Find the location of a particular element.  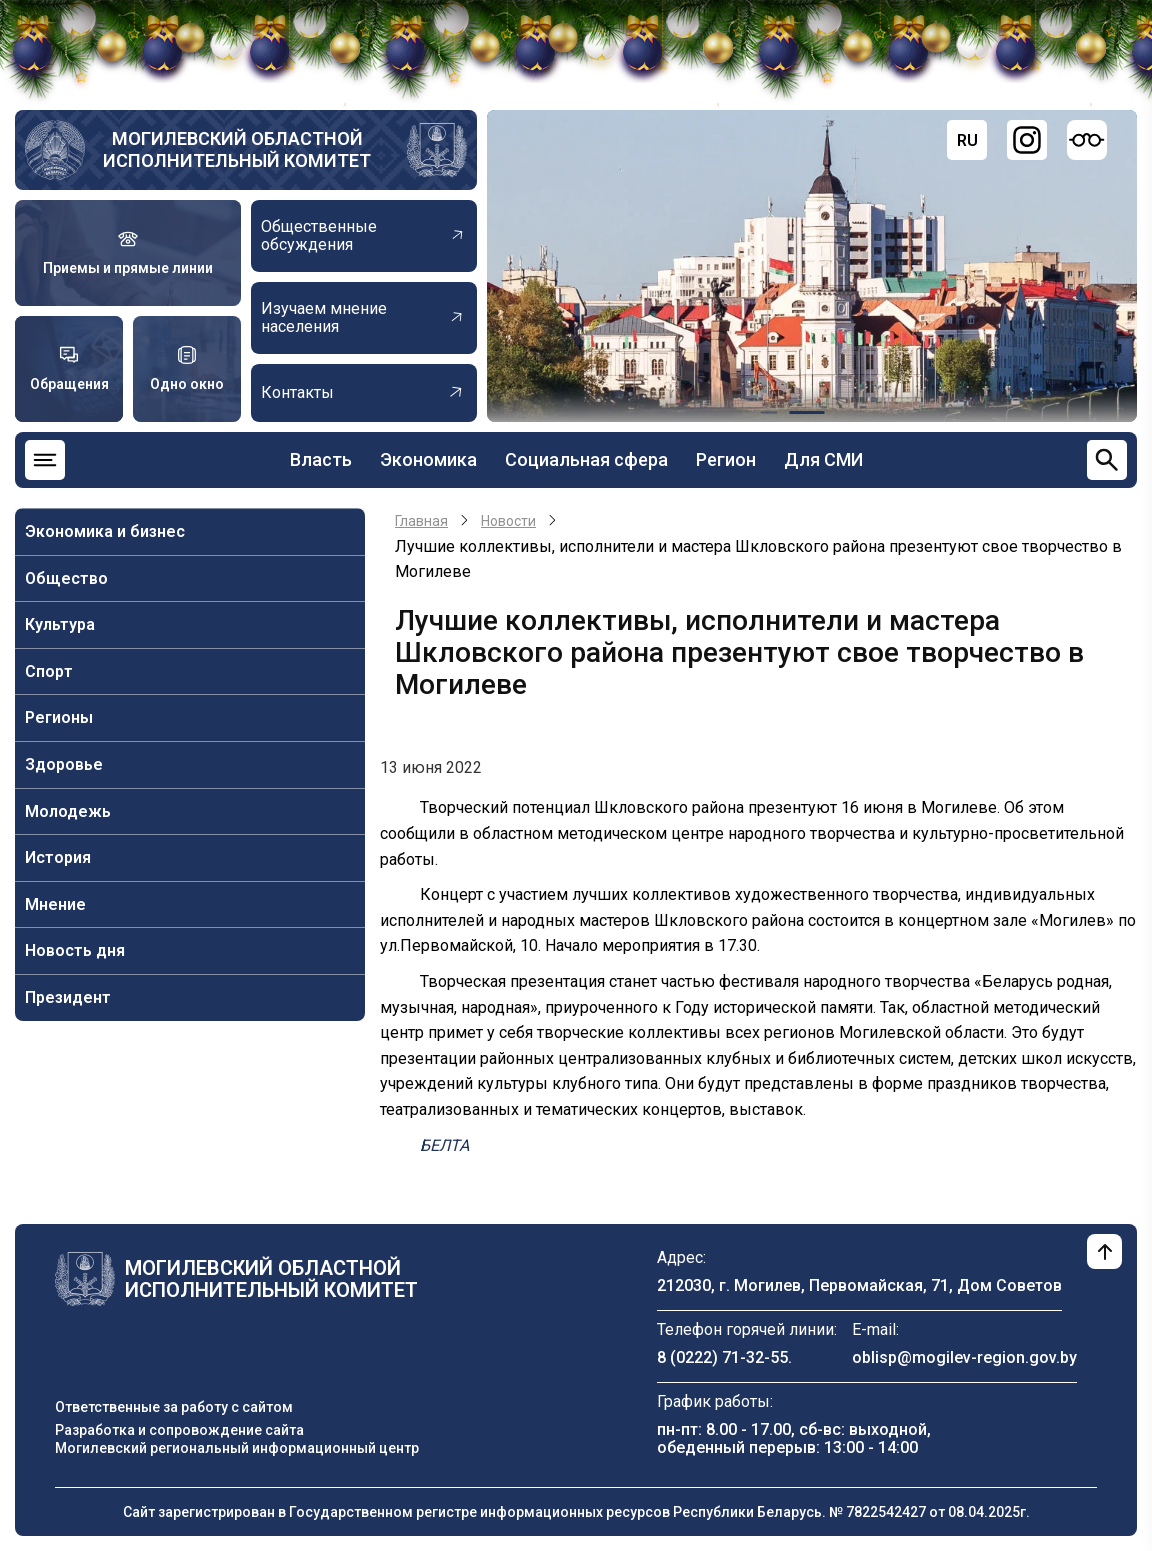

Культура is located at coordinates (60, 624).